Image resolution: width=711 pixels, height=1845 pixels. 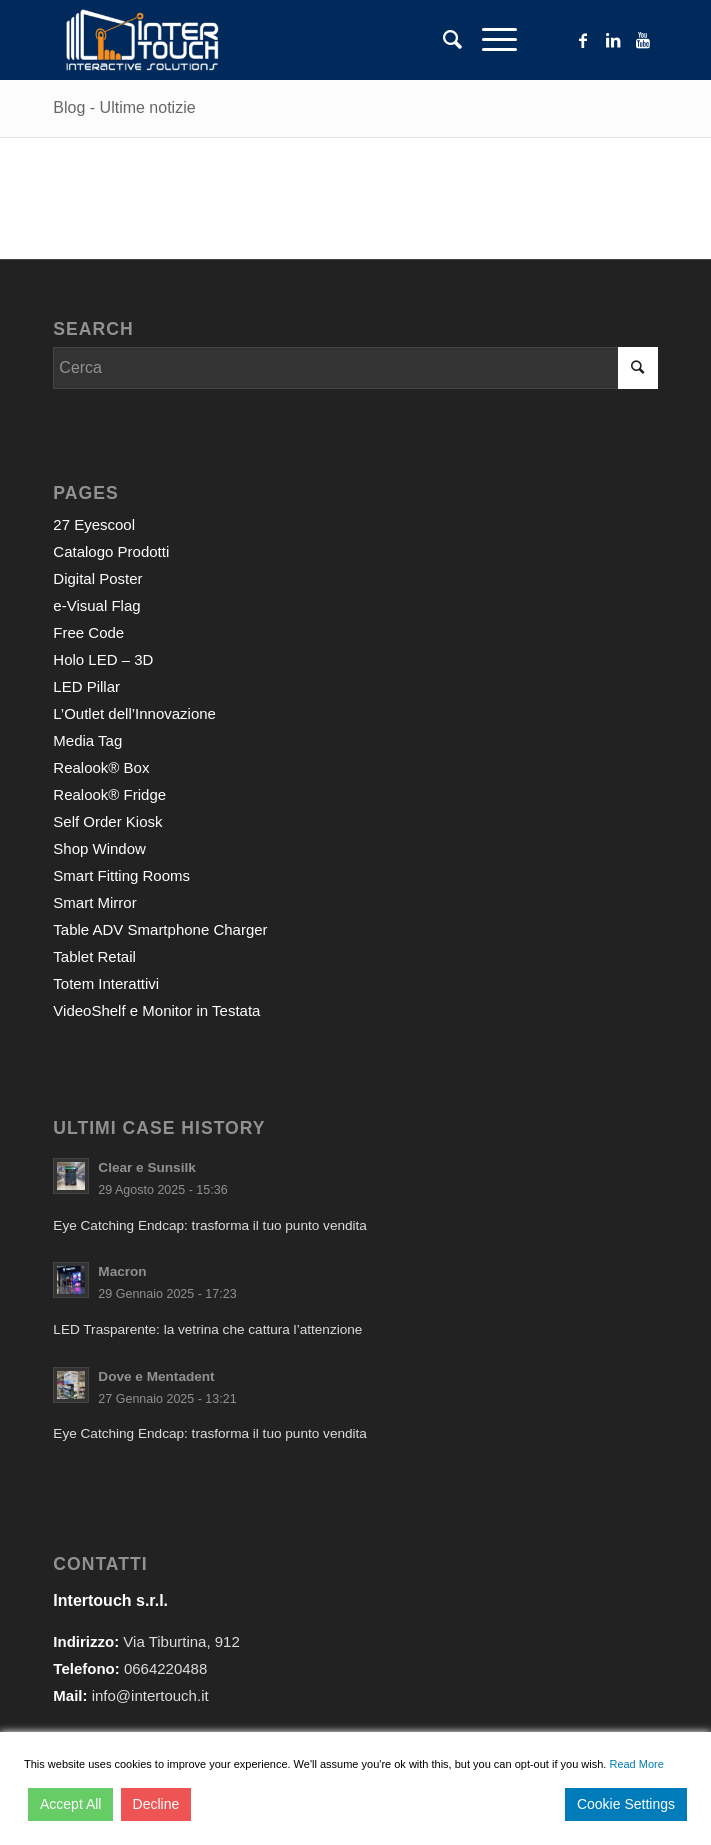 I want to click on Decline [Reject], so click(x=156, y=1804).